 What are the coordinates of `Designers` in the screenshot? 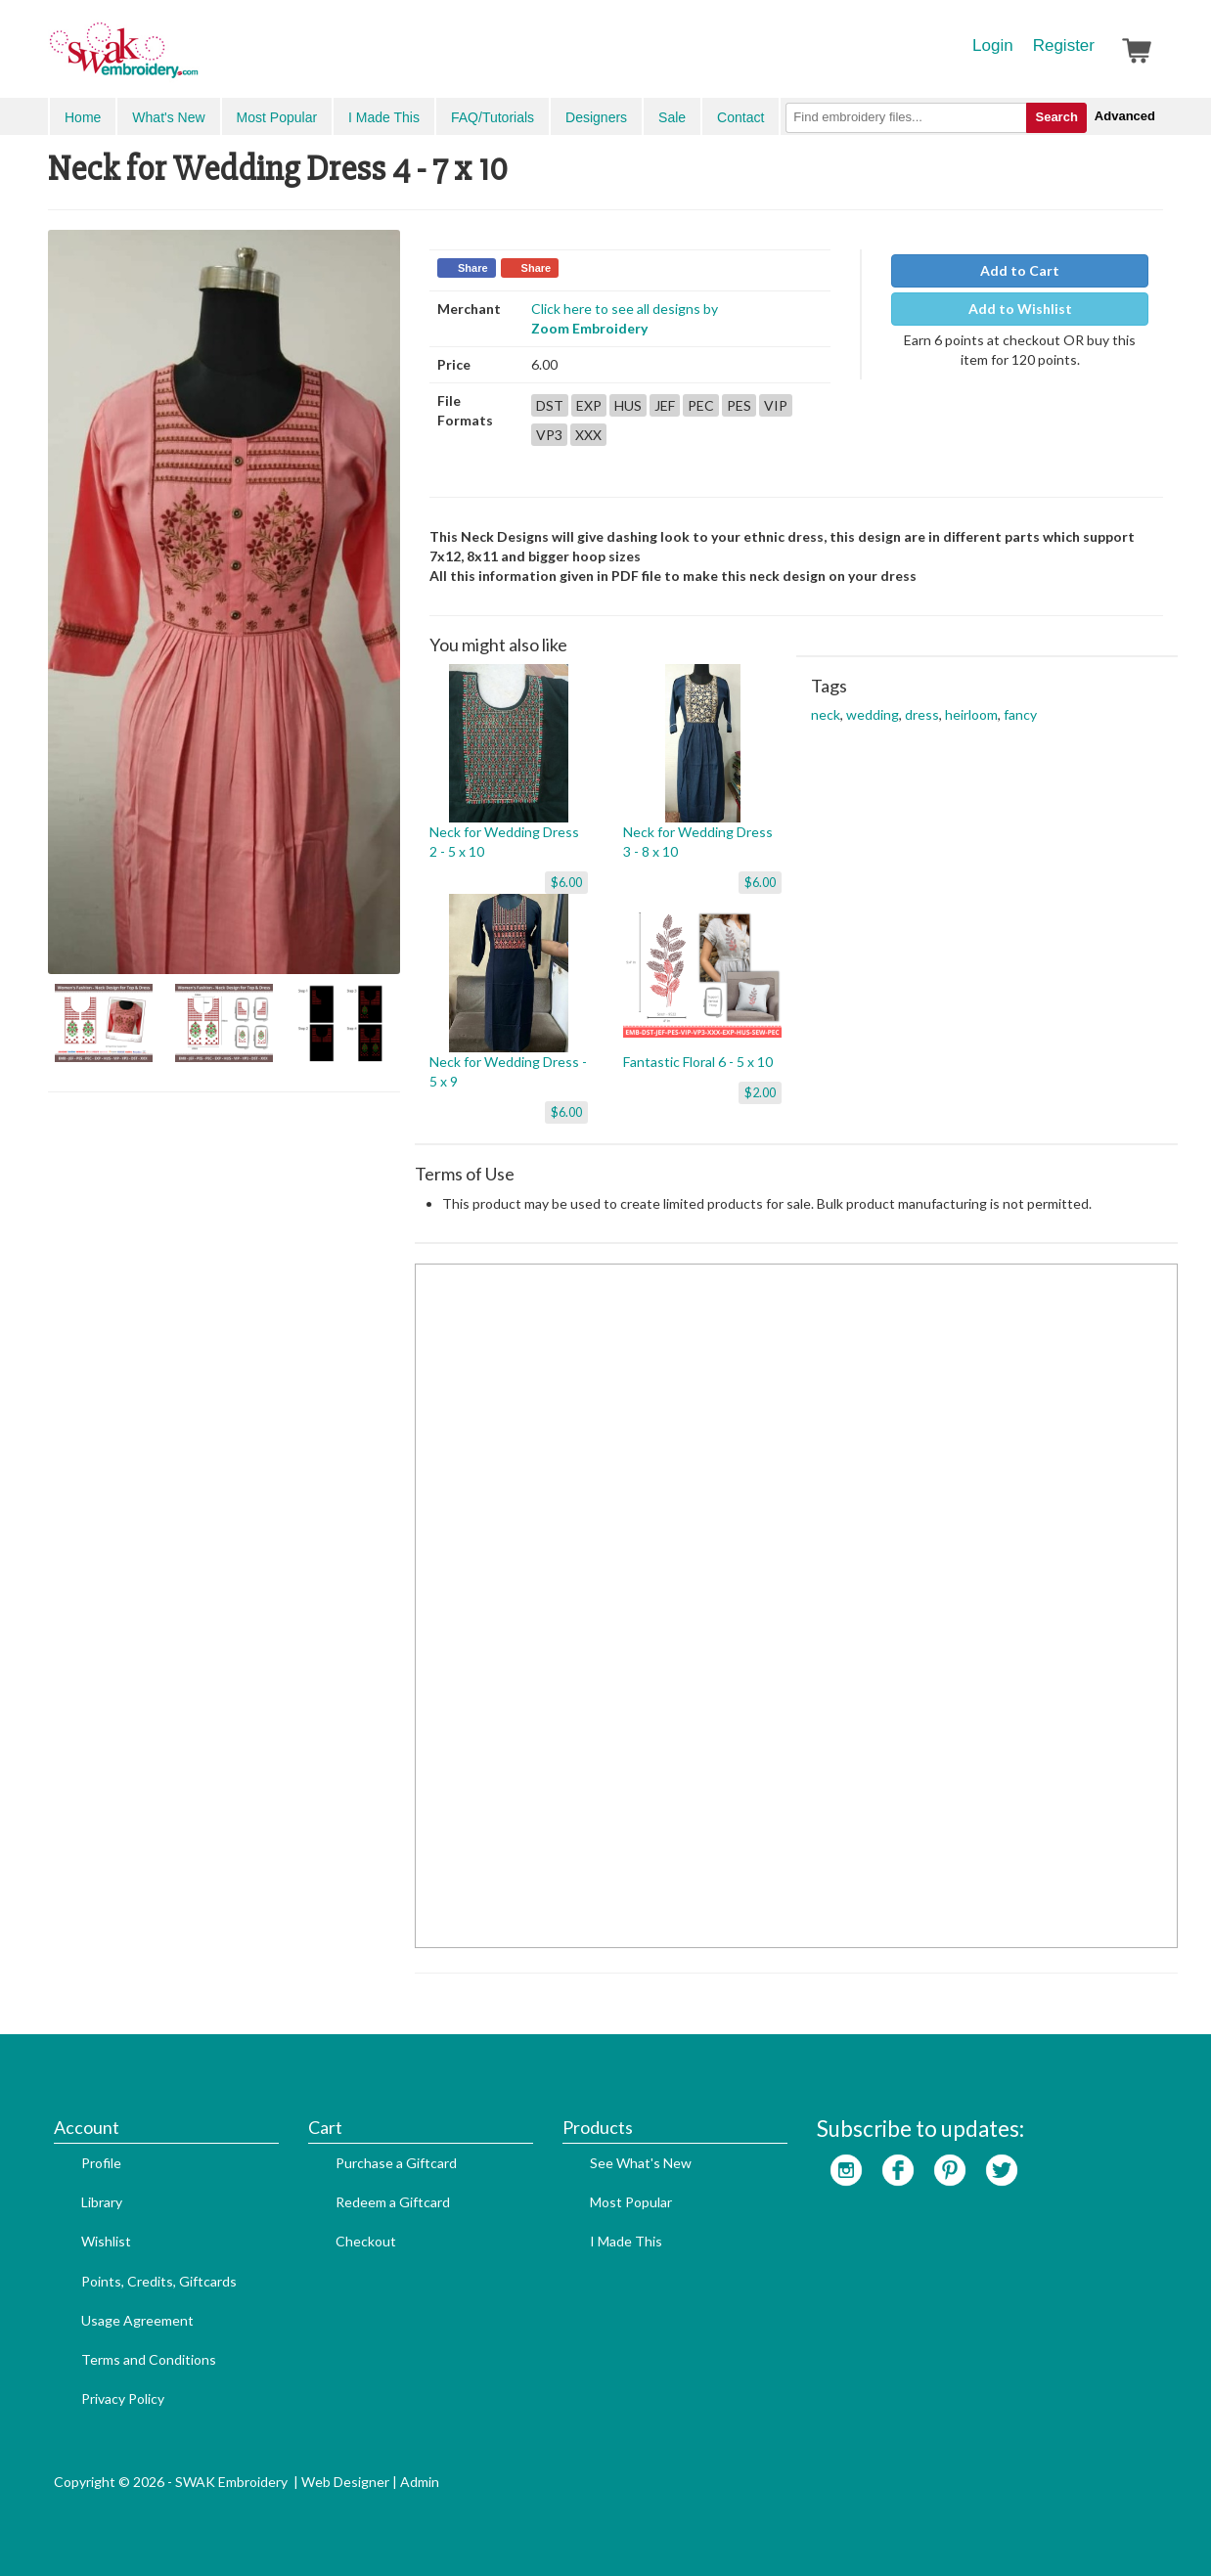 It's located at (596, 117).